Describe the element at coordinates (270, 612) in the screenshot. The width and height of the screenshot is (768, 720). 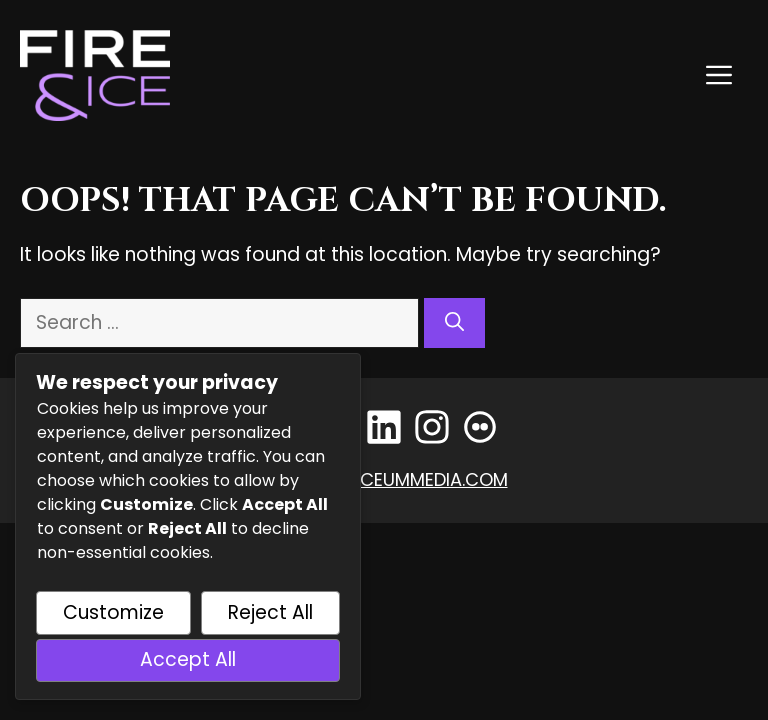
I see `Reject All` at that location.